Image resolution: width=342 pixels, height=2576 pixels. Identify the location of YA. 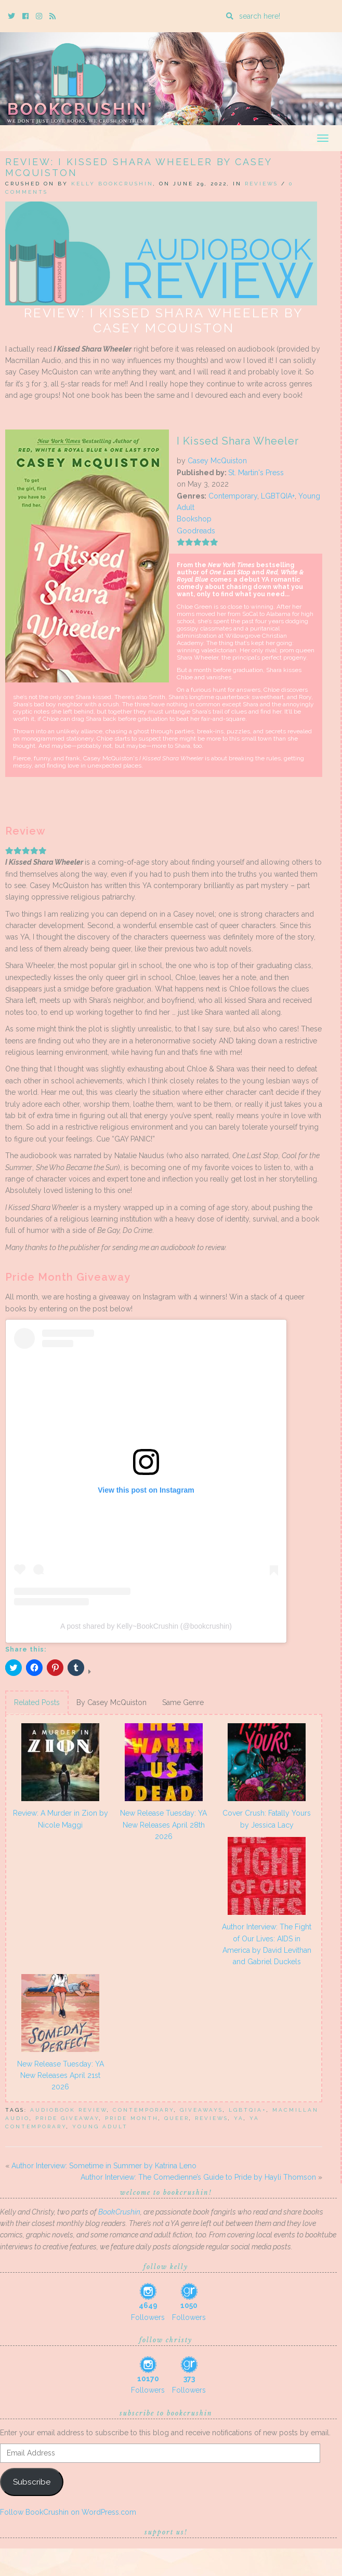
(239, 2118).